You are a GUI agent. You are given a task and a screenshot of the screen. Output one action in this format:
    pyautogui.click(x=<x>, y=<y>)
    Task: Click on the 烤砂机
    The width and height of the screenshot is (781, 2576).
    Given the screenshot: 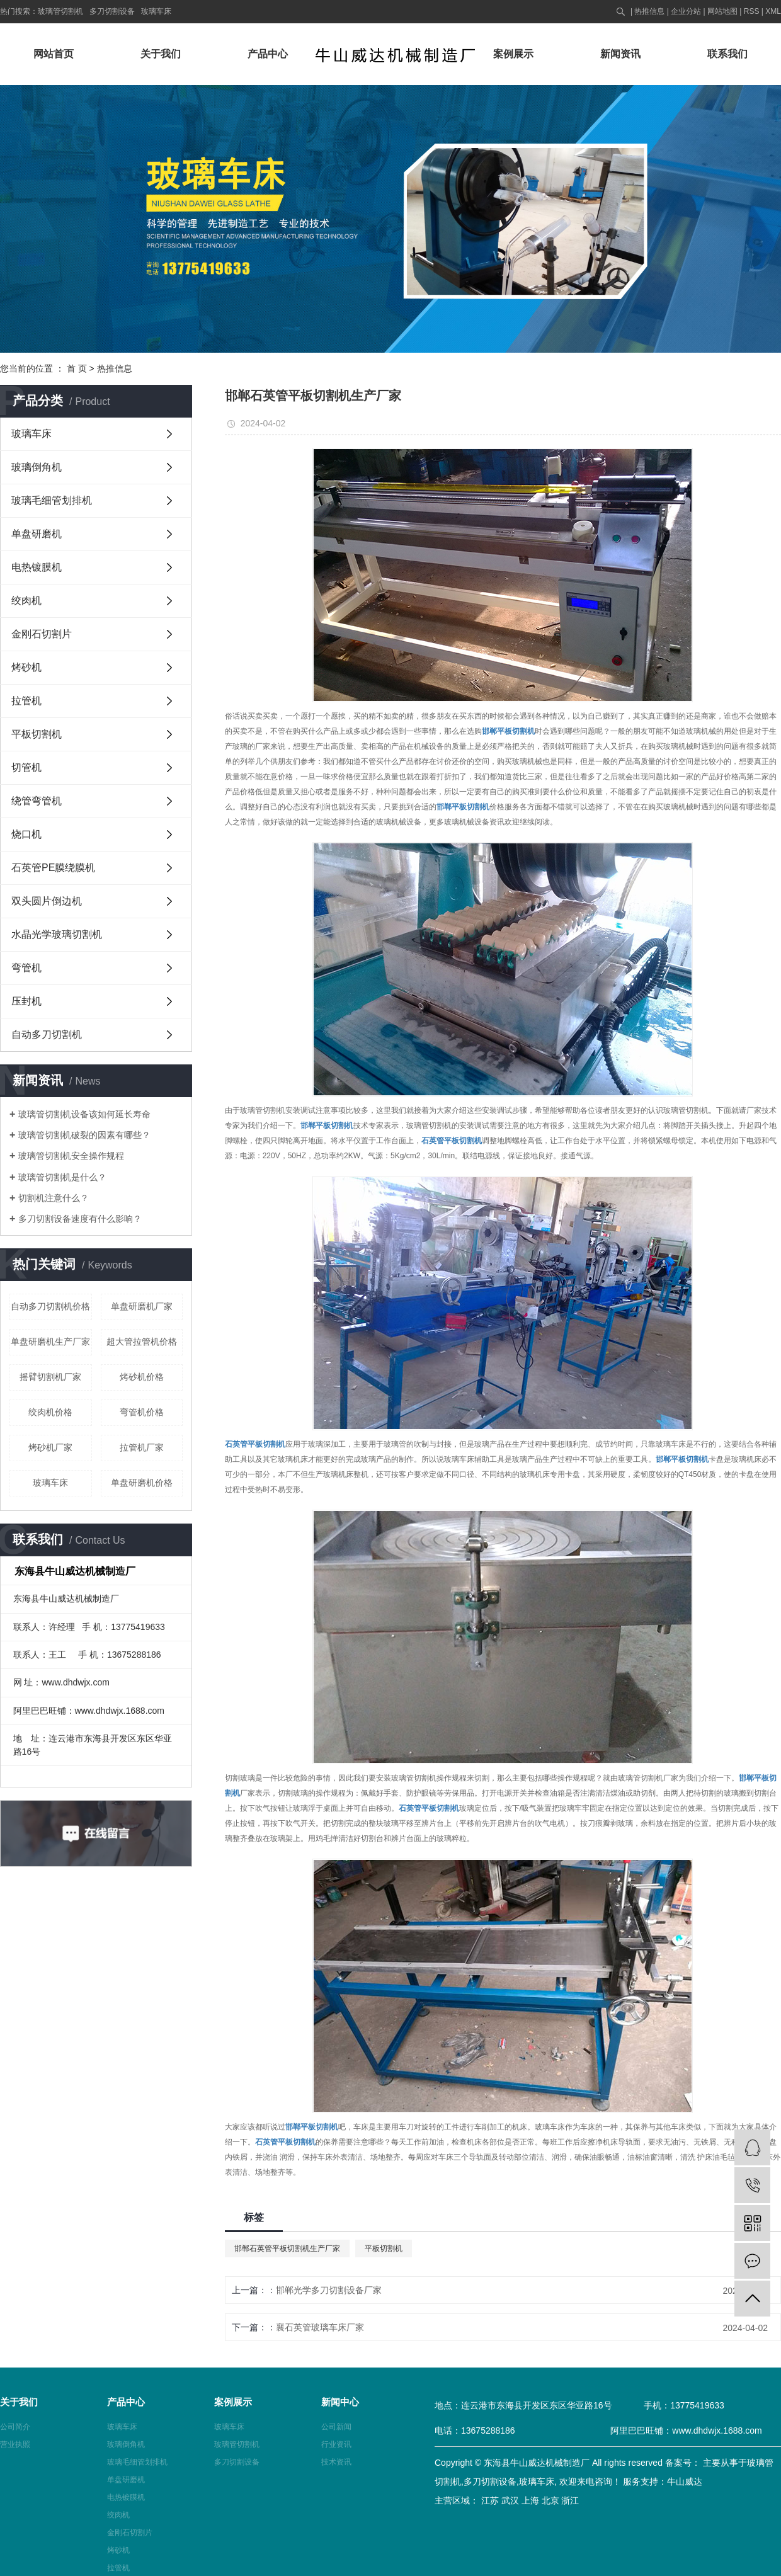 What is the action you would take?
    pyautogui.click(x=26, y=667)
    